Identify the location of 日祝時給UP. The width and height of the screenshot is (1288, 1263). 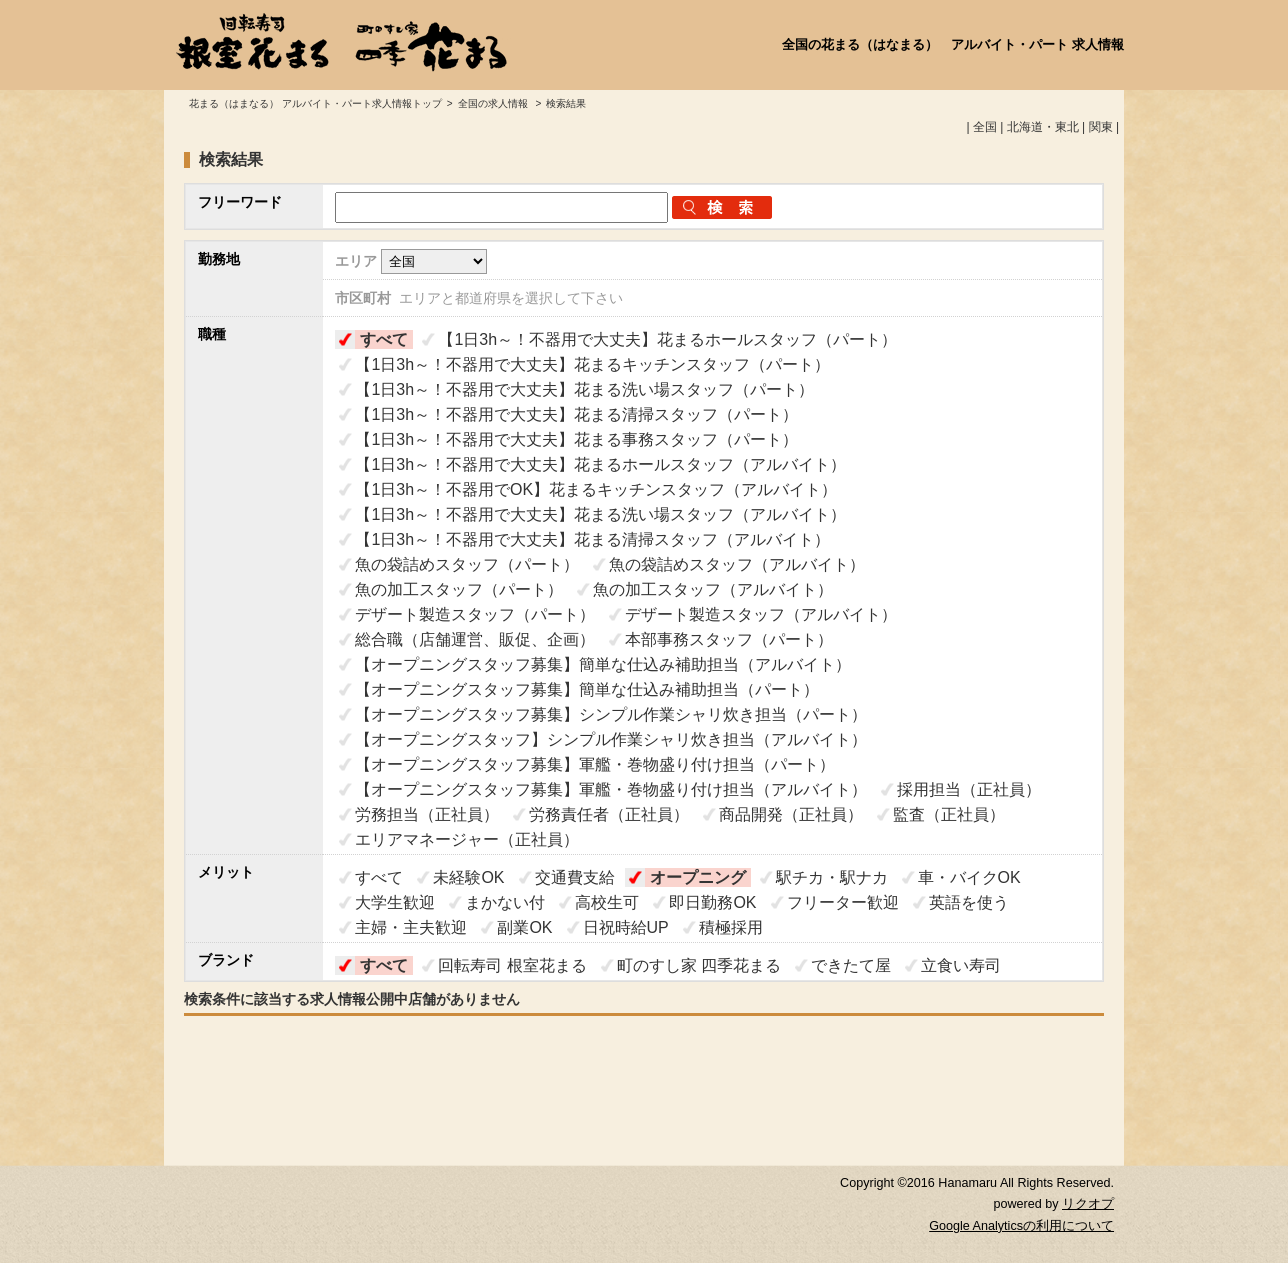
(626, 927).